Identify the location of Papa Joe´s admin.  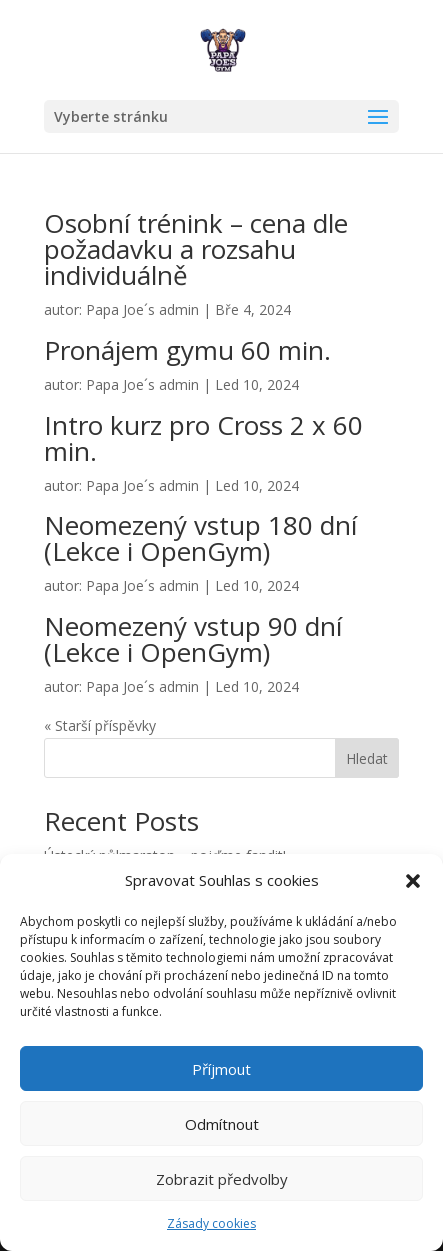
(142, 309).